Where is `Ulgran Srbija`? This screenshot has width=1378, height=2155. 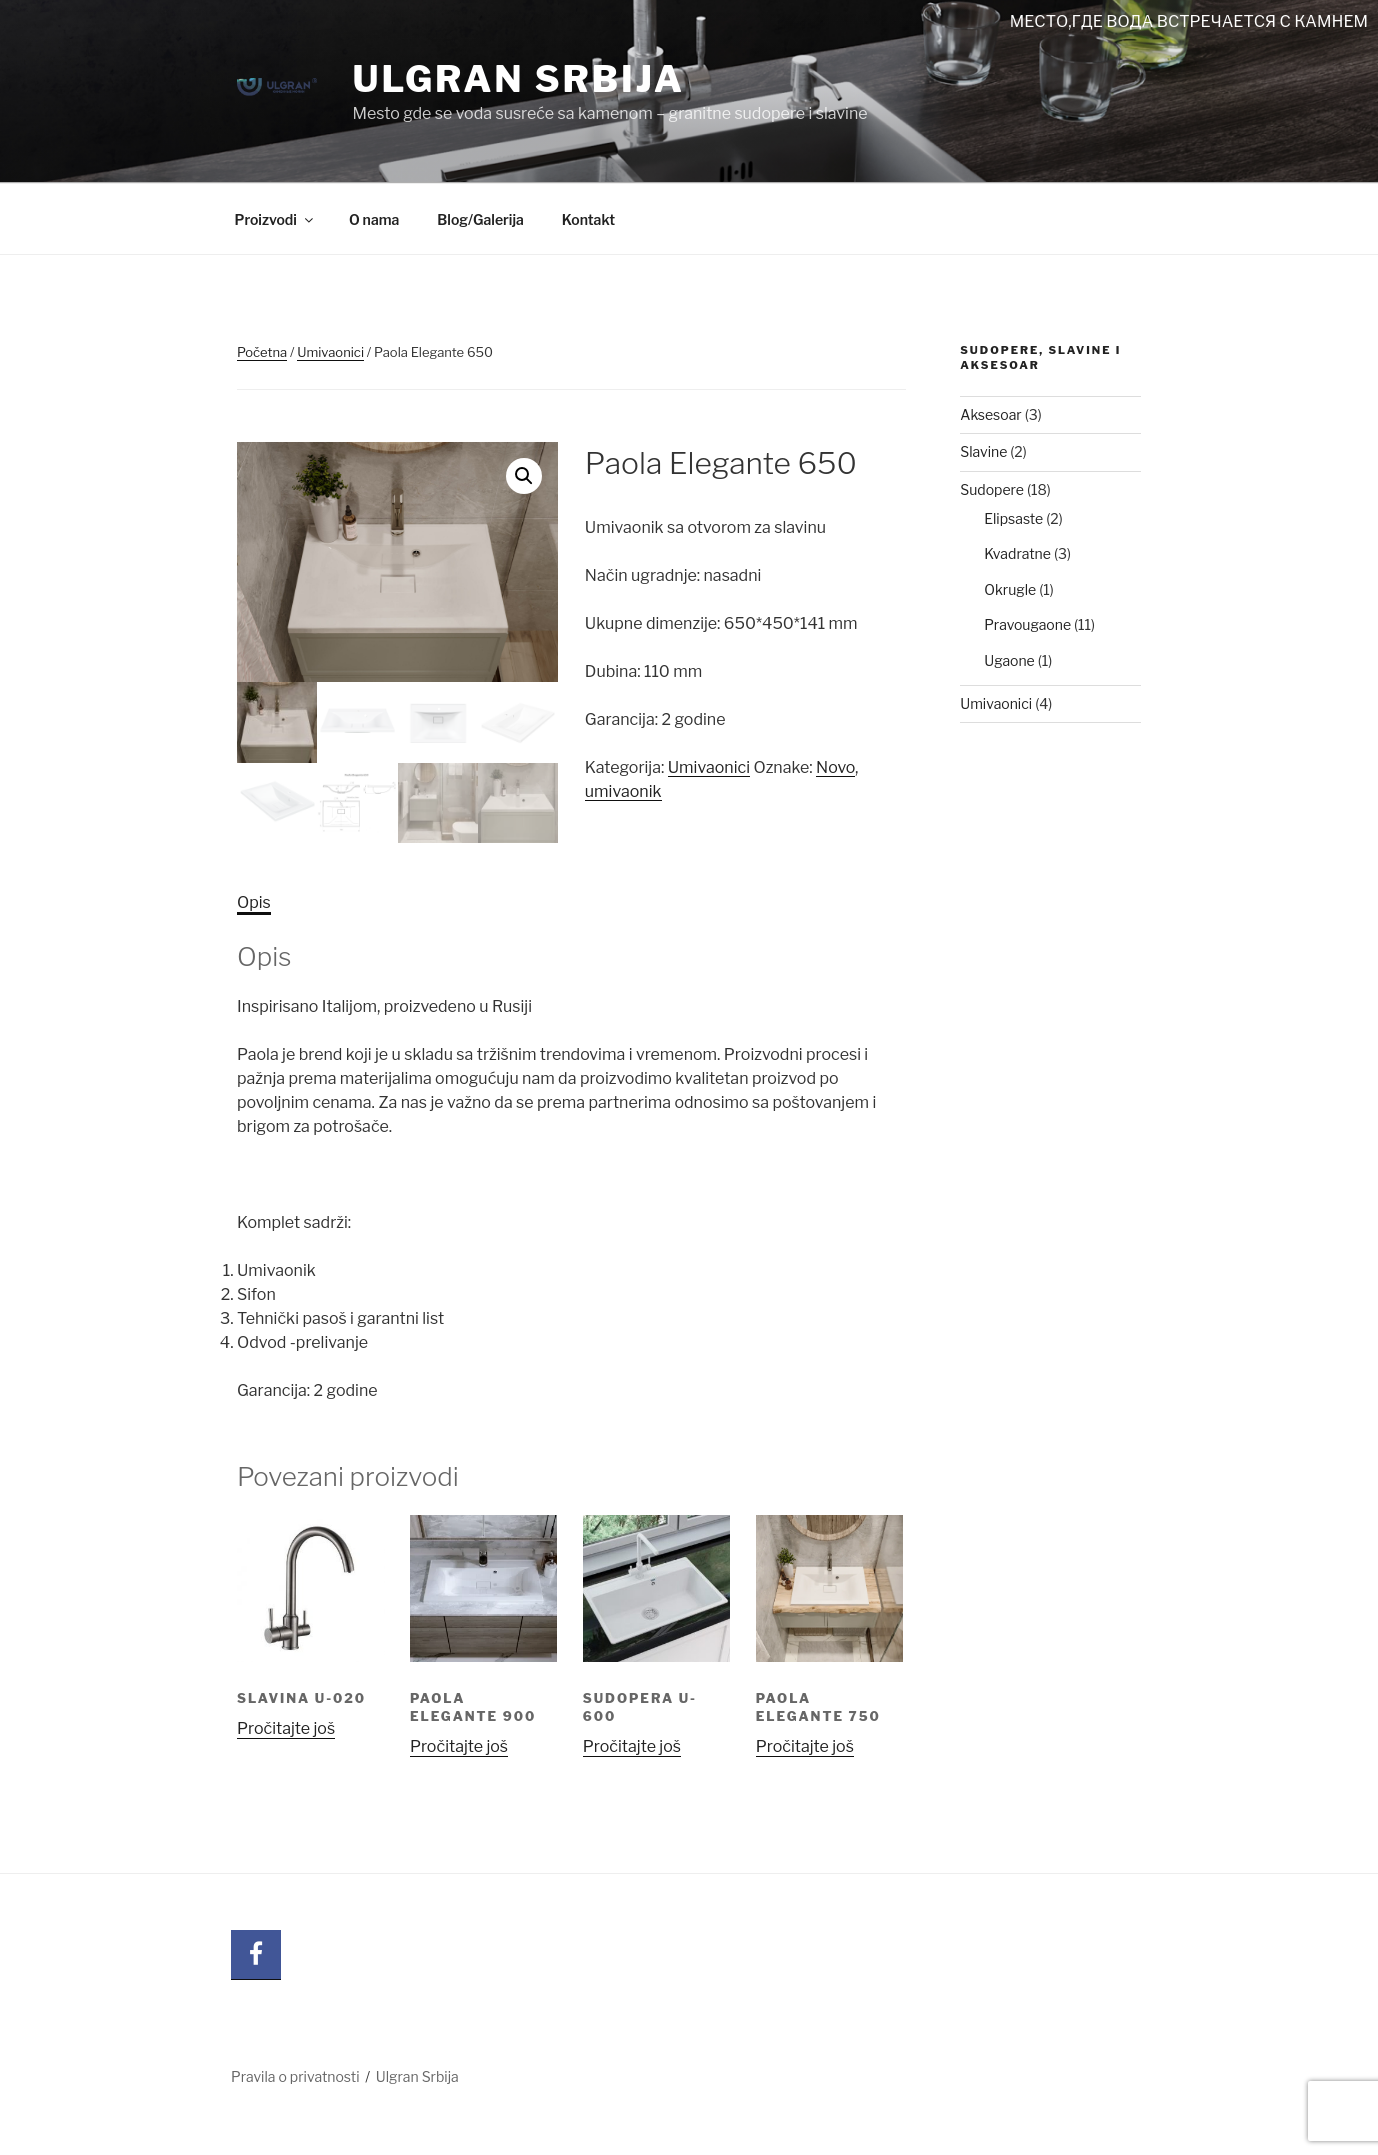
Ulgran Srbija is located at coordinates (518, 79).